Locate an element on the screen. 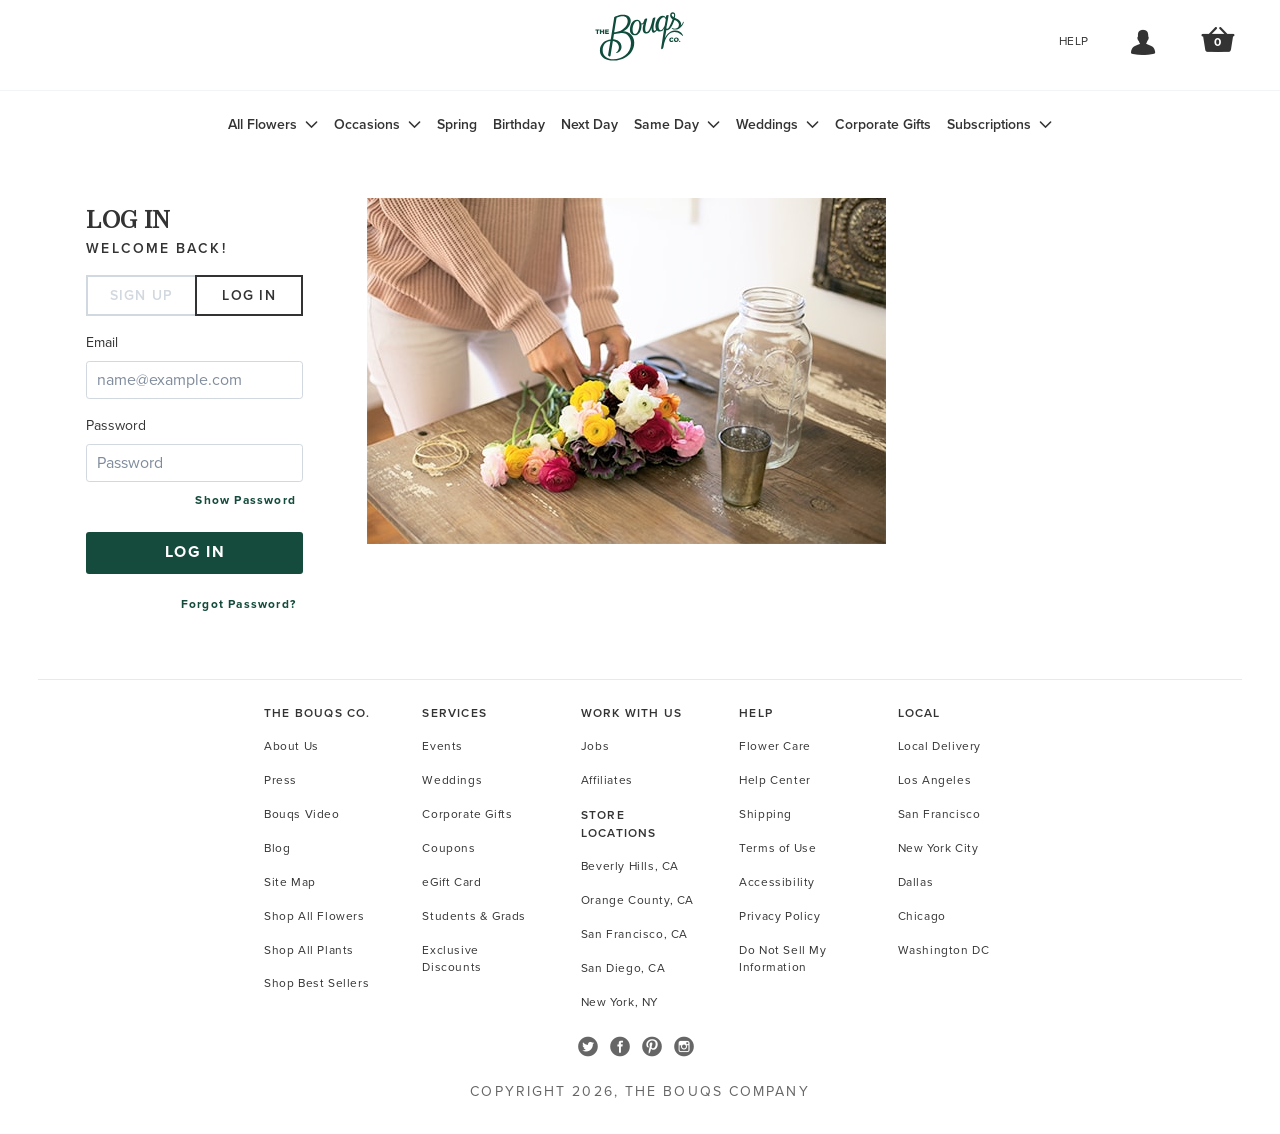 The height and width of the screenshot is (1134, 1280). New York City is located at coordinates (938, 848).